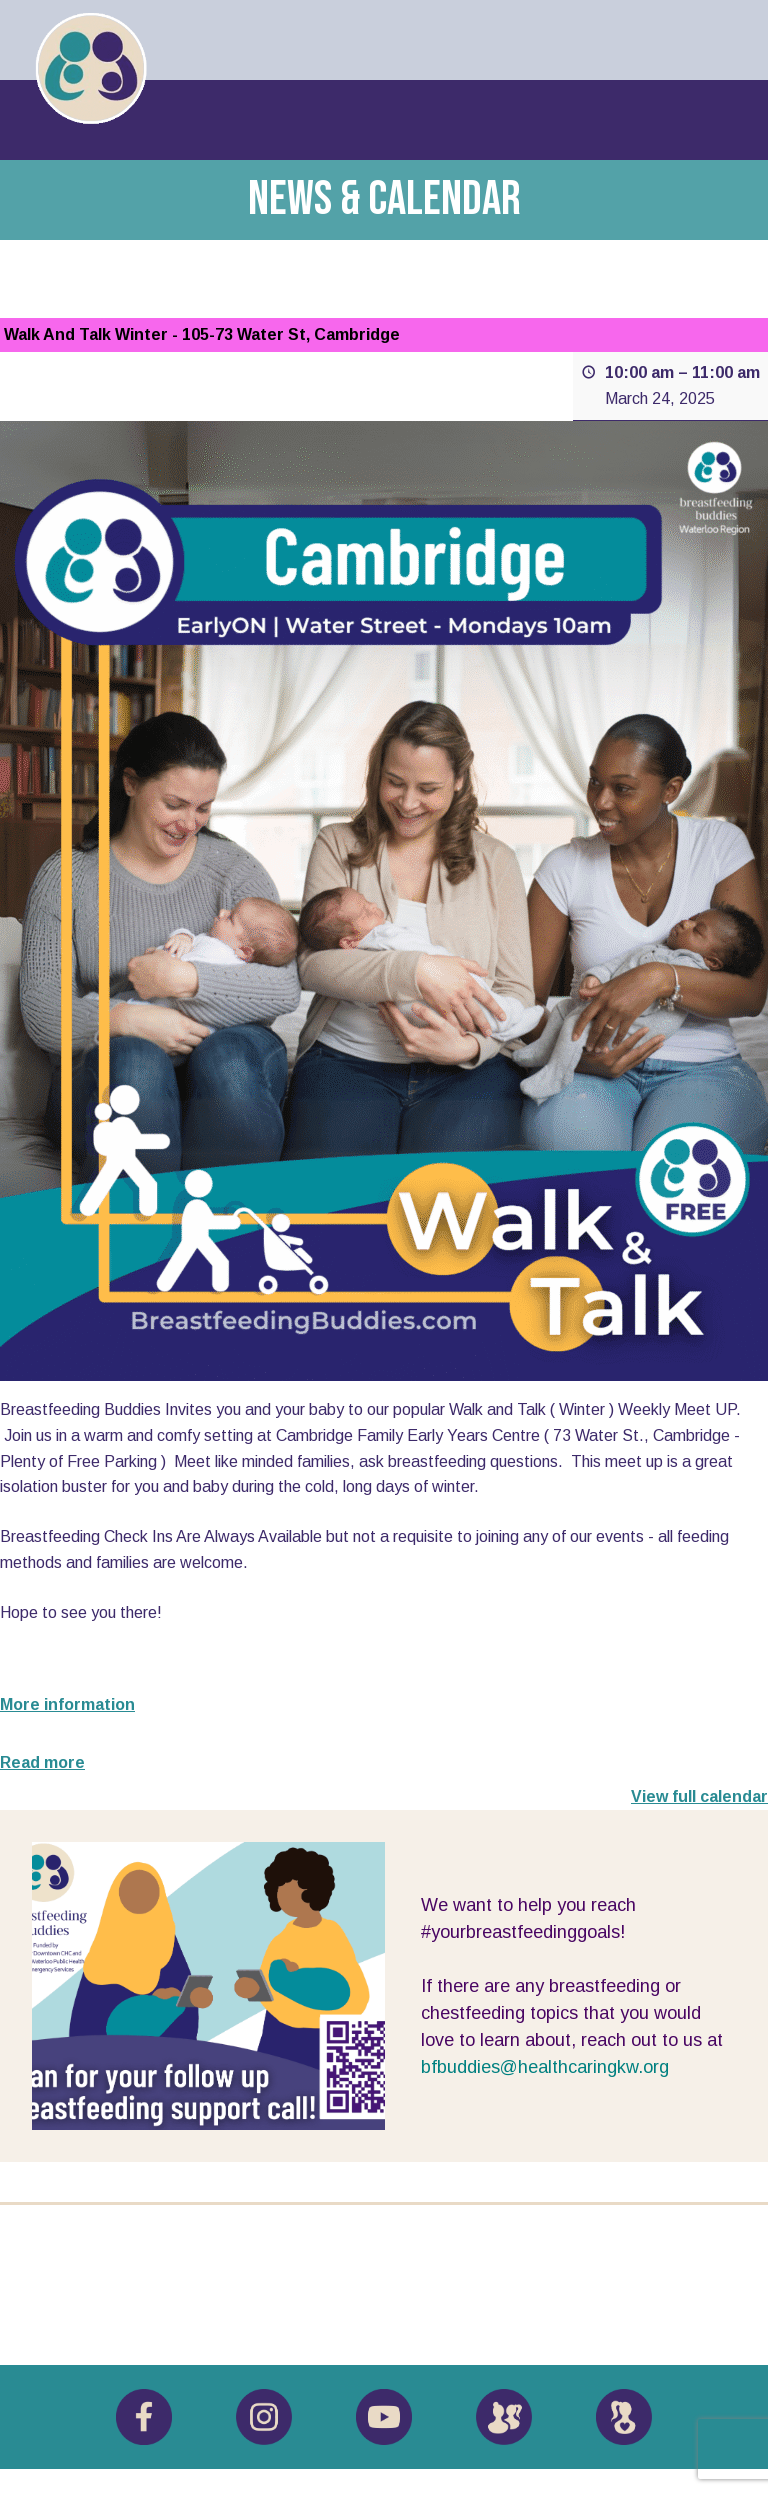 This screenshot has height=2493, width=768. I want to click on View full calendar, so click(699, 1796).